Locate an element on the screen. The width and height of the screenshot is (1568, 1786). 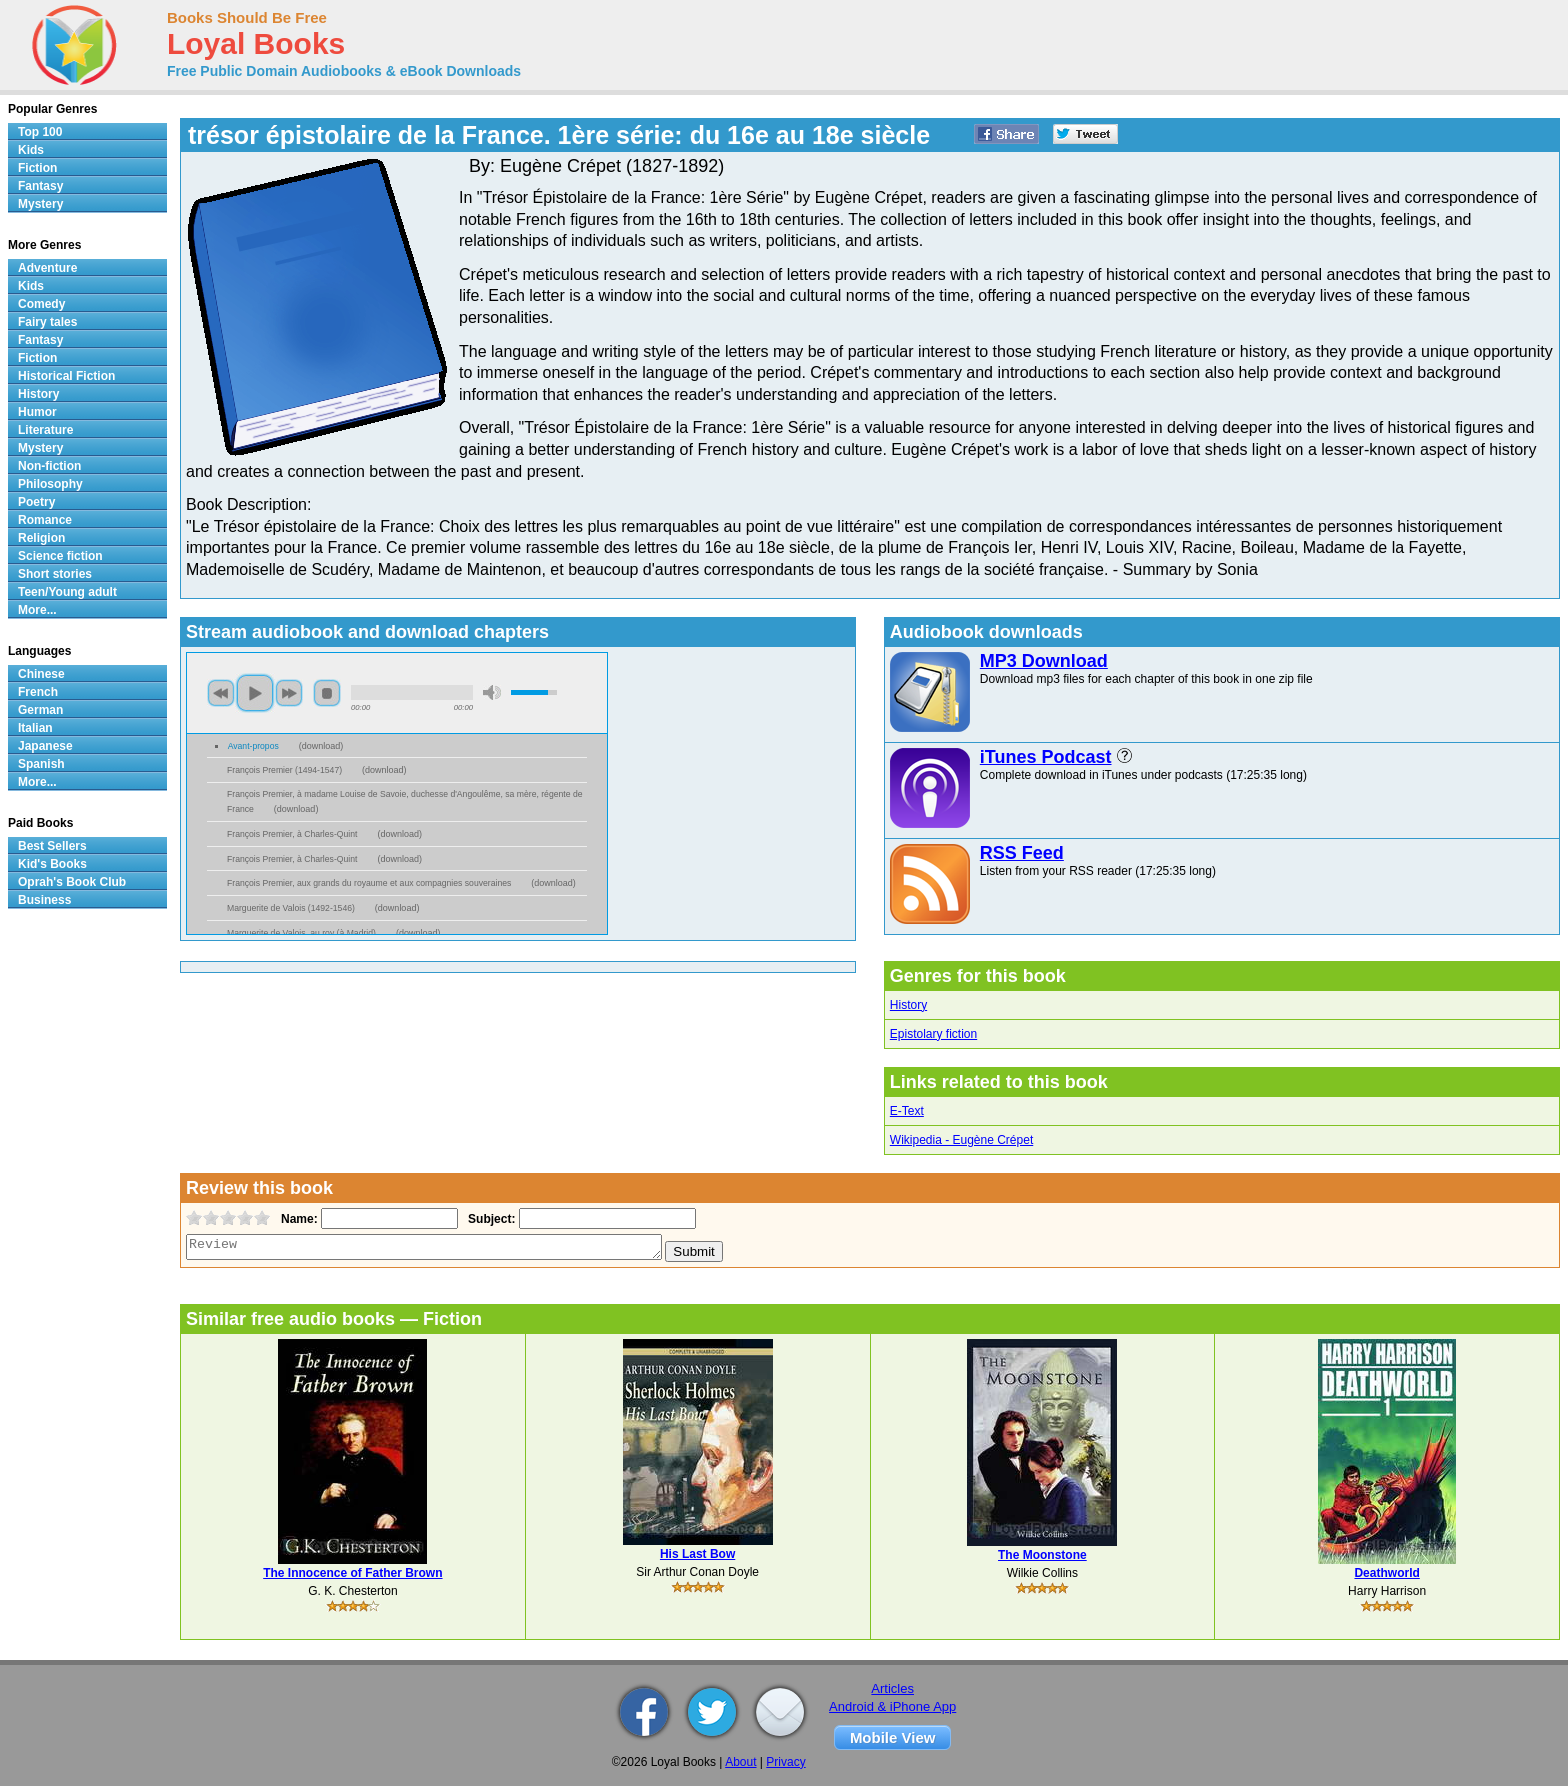
François Premier, à Charles-Quint is located at coordinates (292, 834).